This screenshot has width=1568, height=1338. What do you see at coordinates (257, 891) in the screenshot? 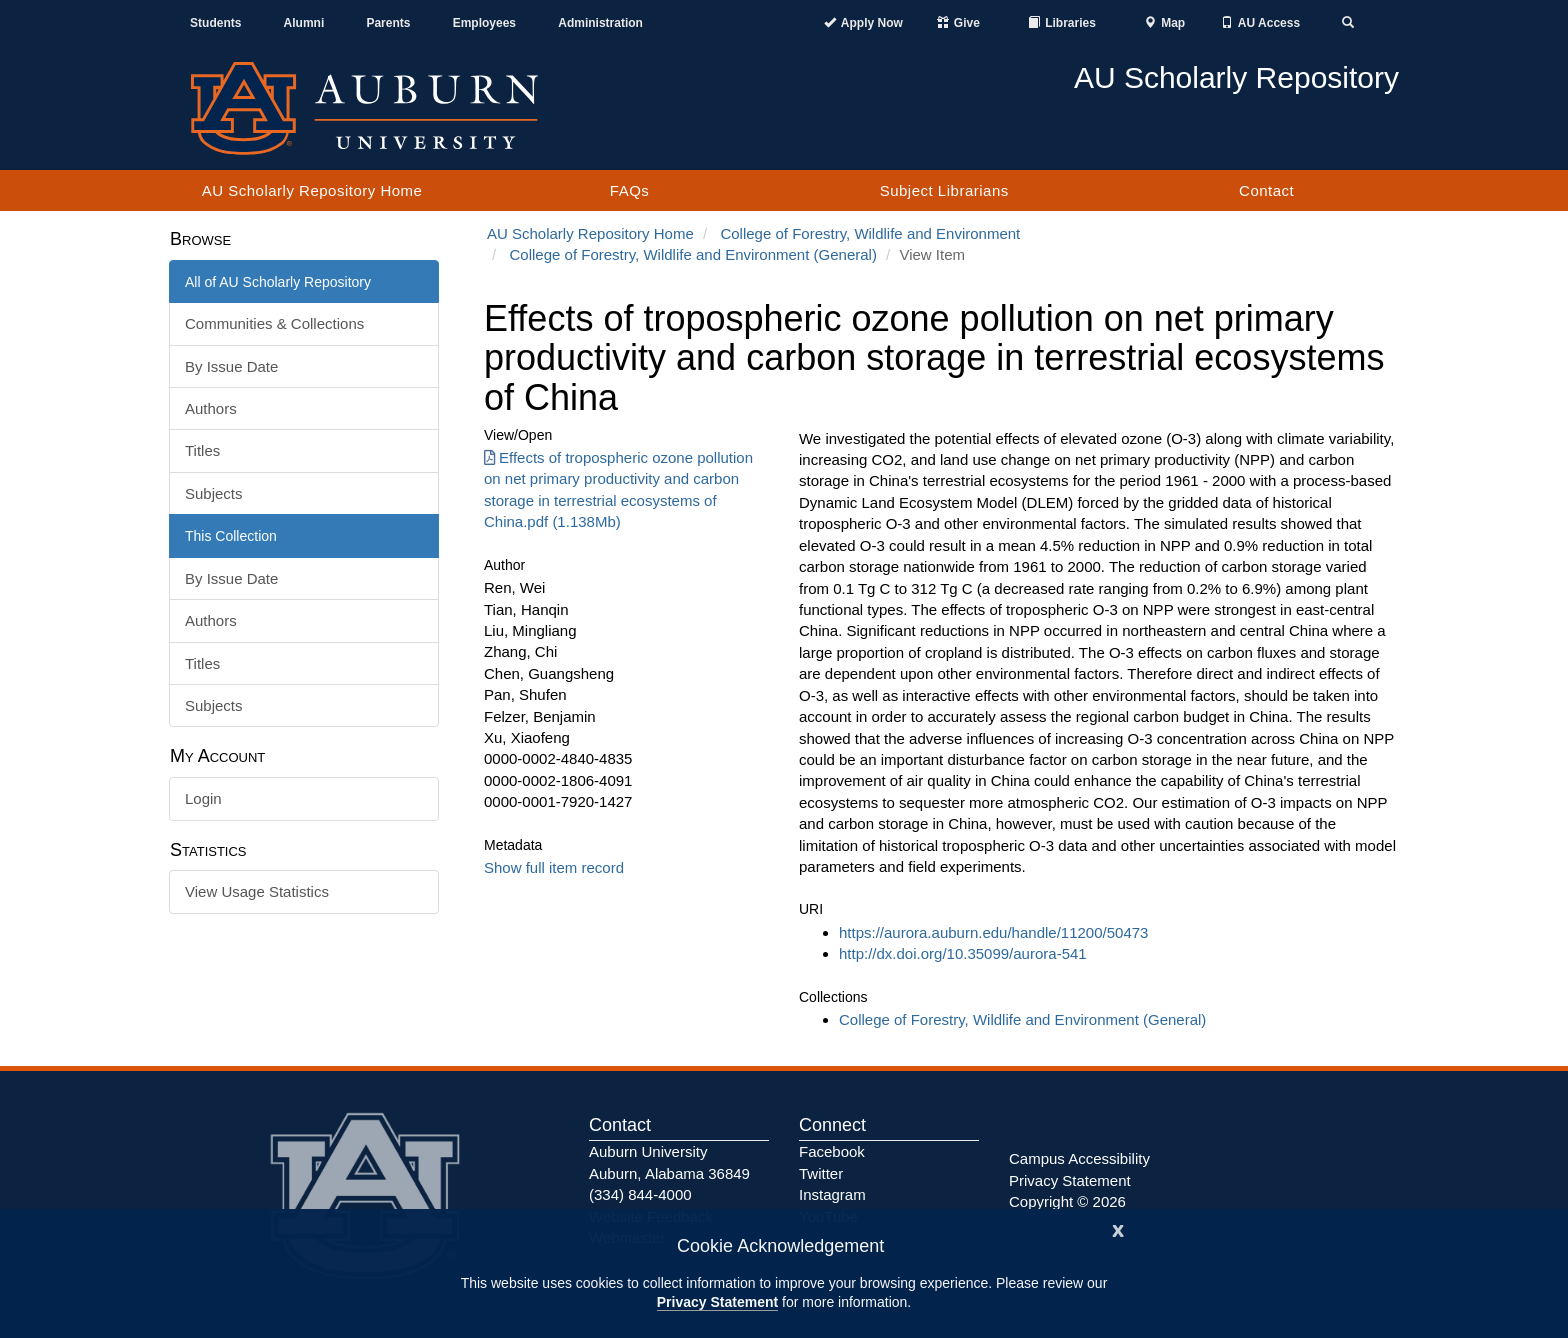
I see `View Usage Statistics` at bounding box center [257, 891].